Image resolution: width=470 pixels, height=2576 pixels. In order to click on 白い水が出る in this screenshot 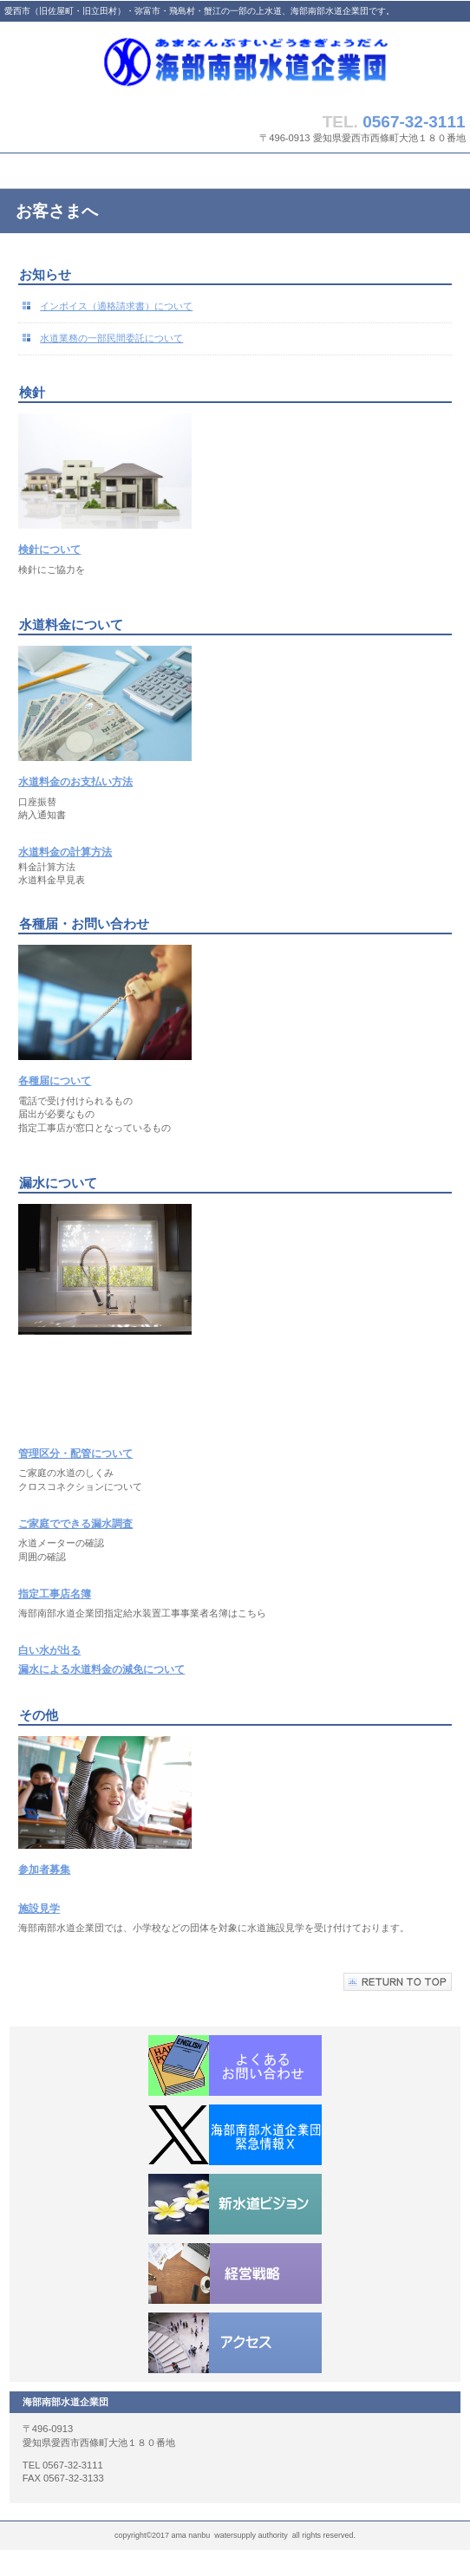, I will do `click(49, 1650)`.